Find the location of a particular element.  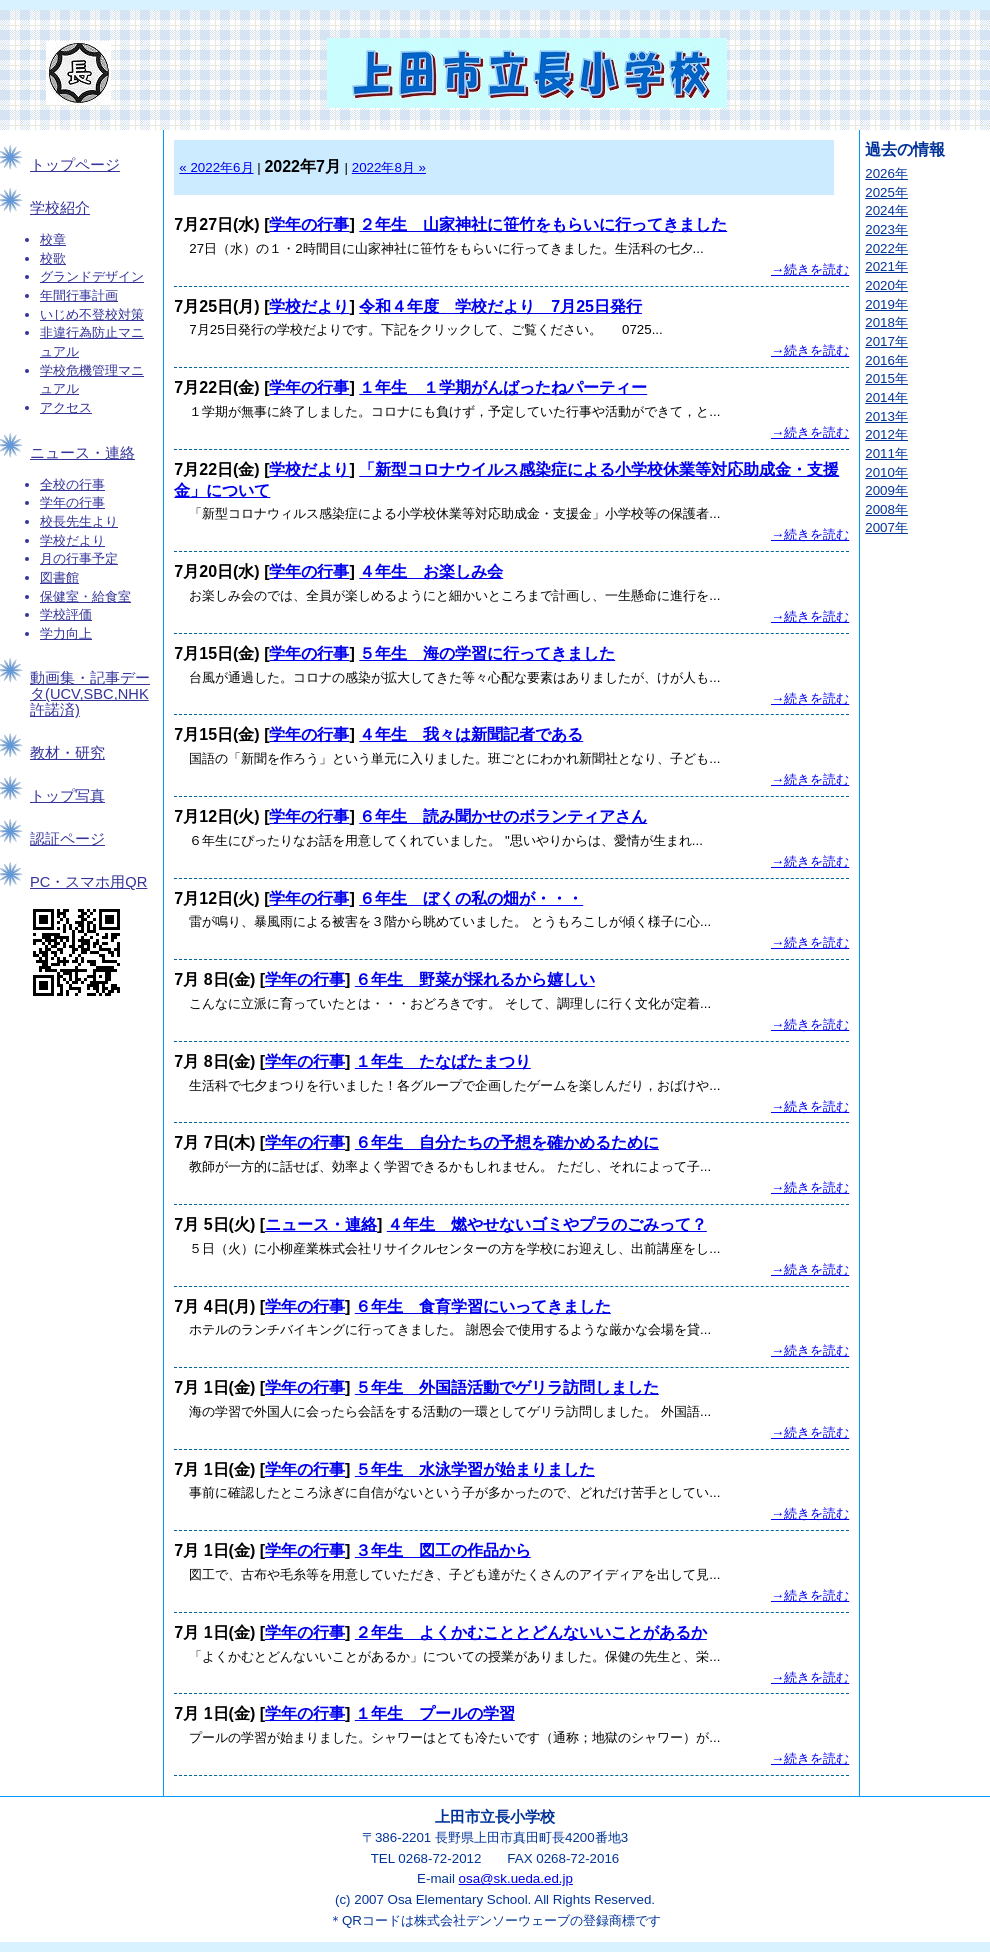

４年生 燃やせないゴミやプラのごみって？ is located at coordinates (547, 1224).